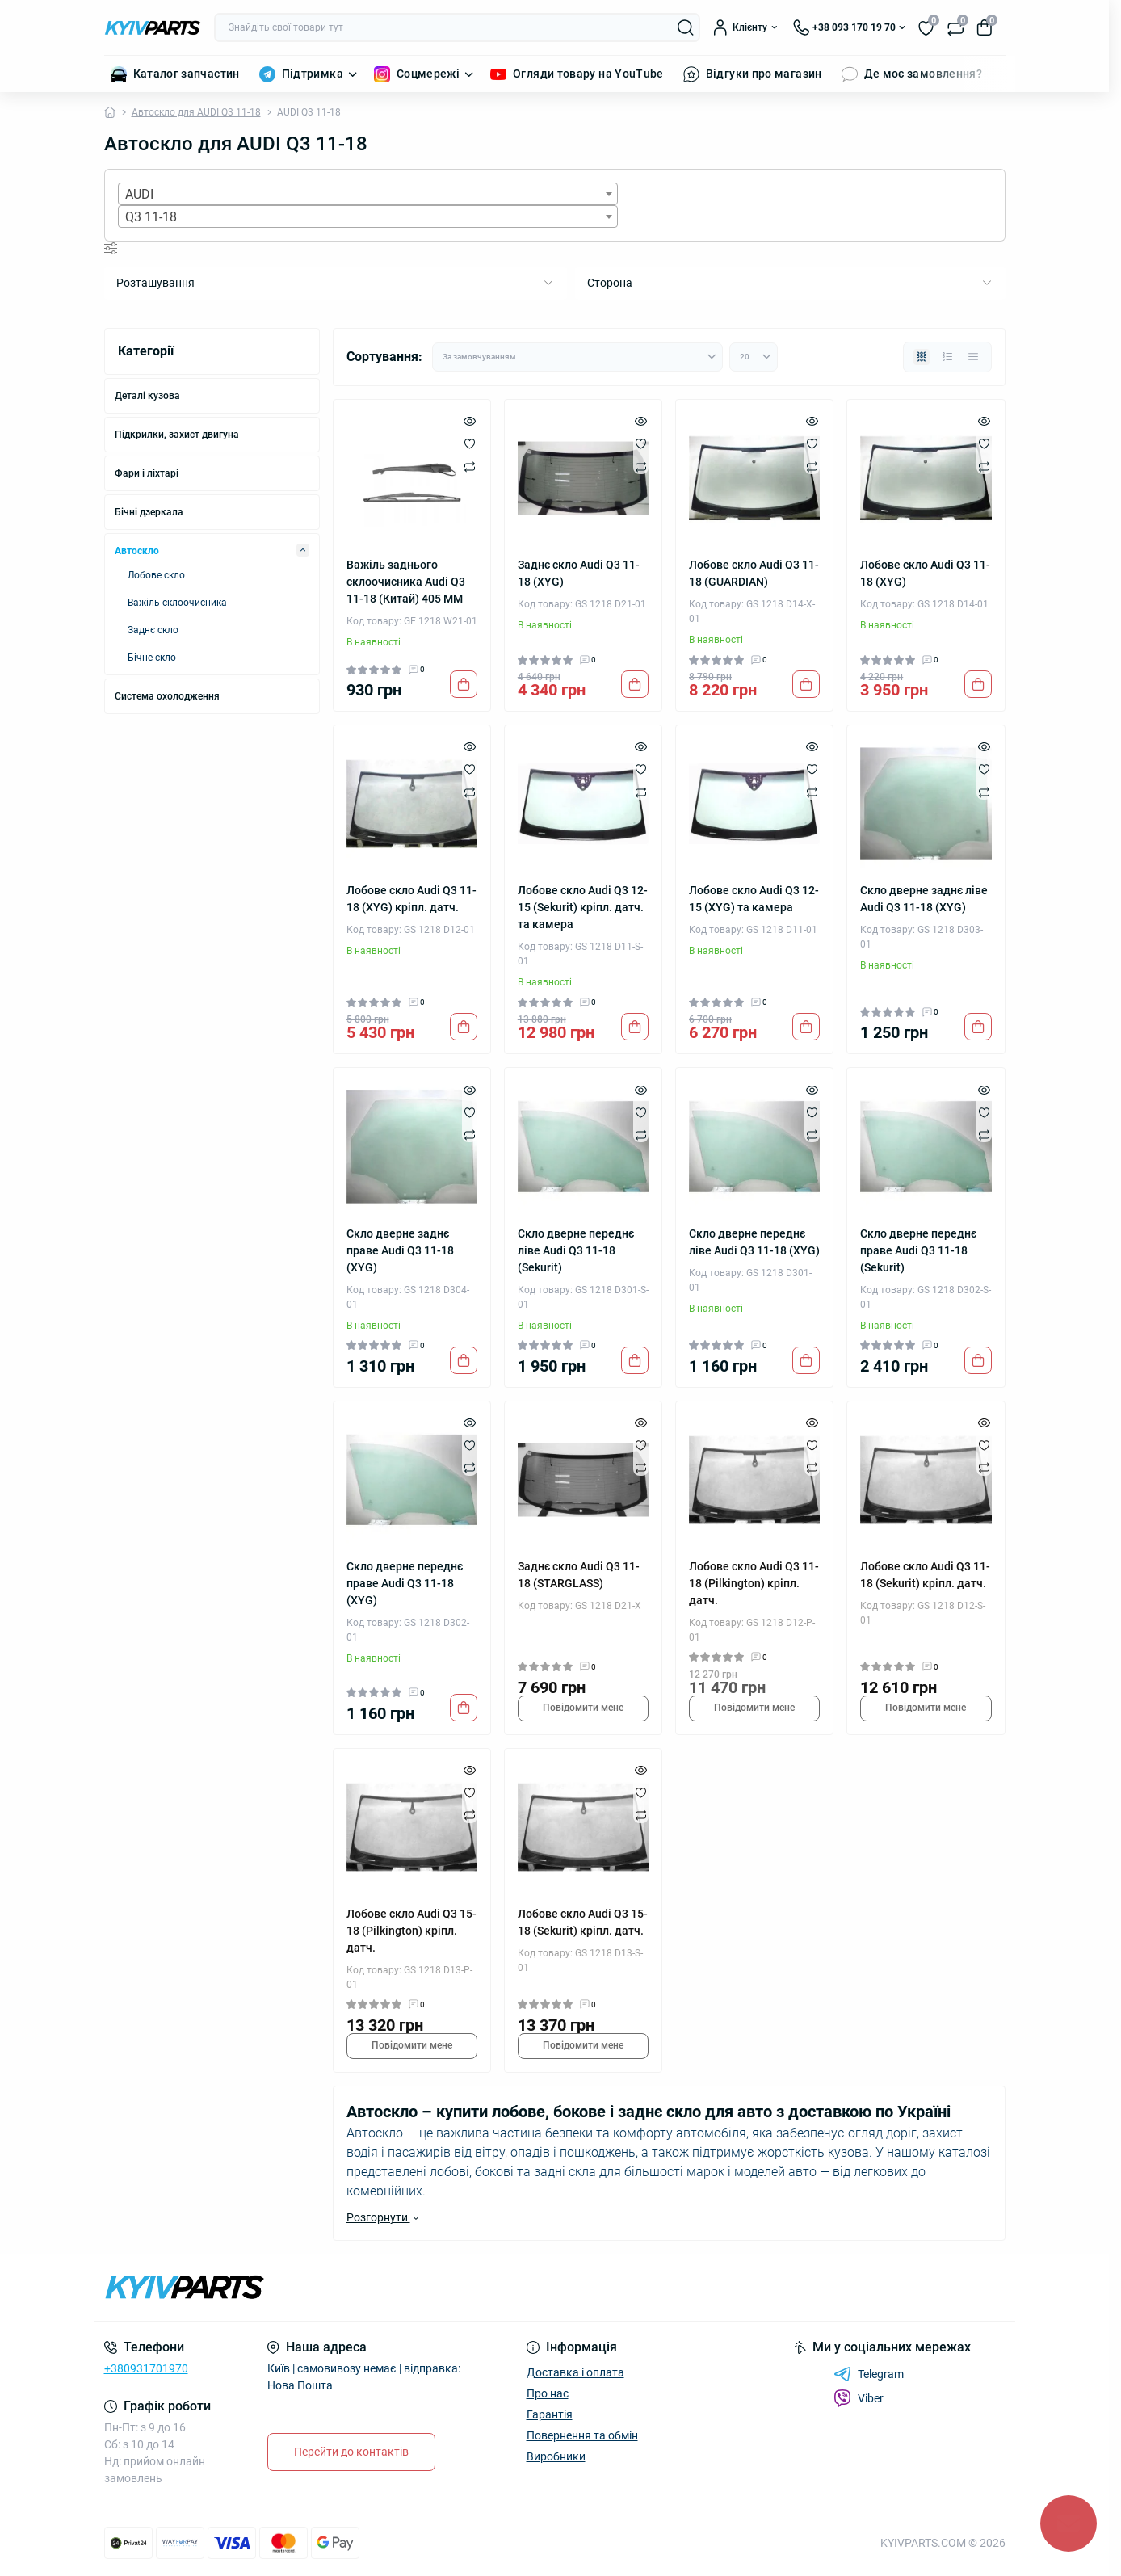 This screenshot has width=1121, height=2576. What do you see at coordinates (556, 2456) in the screenshot?
I see `Виробники` at bounding box center [556, 2456].